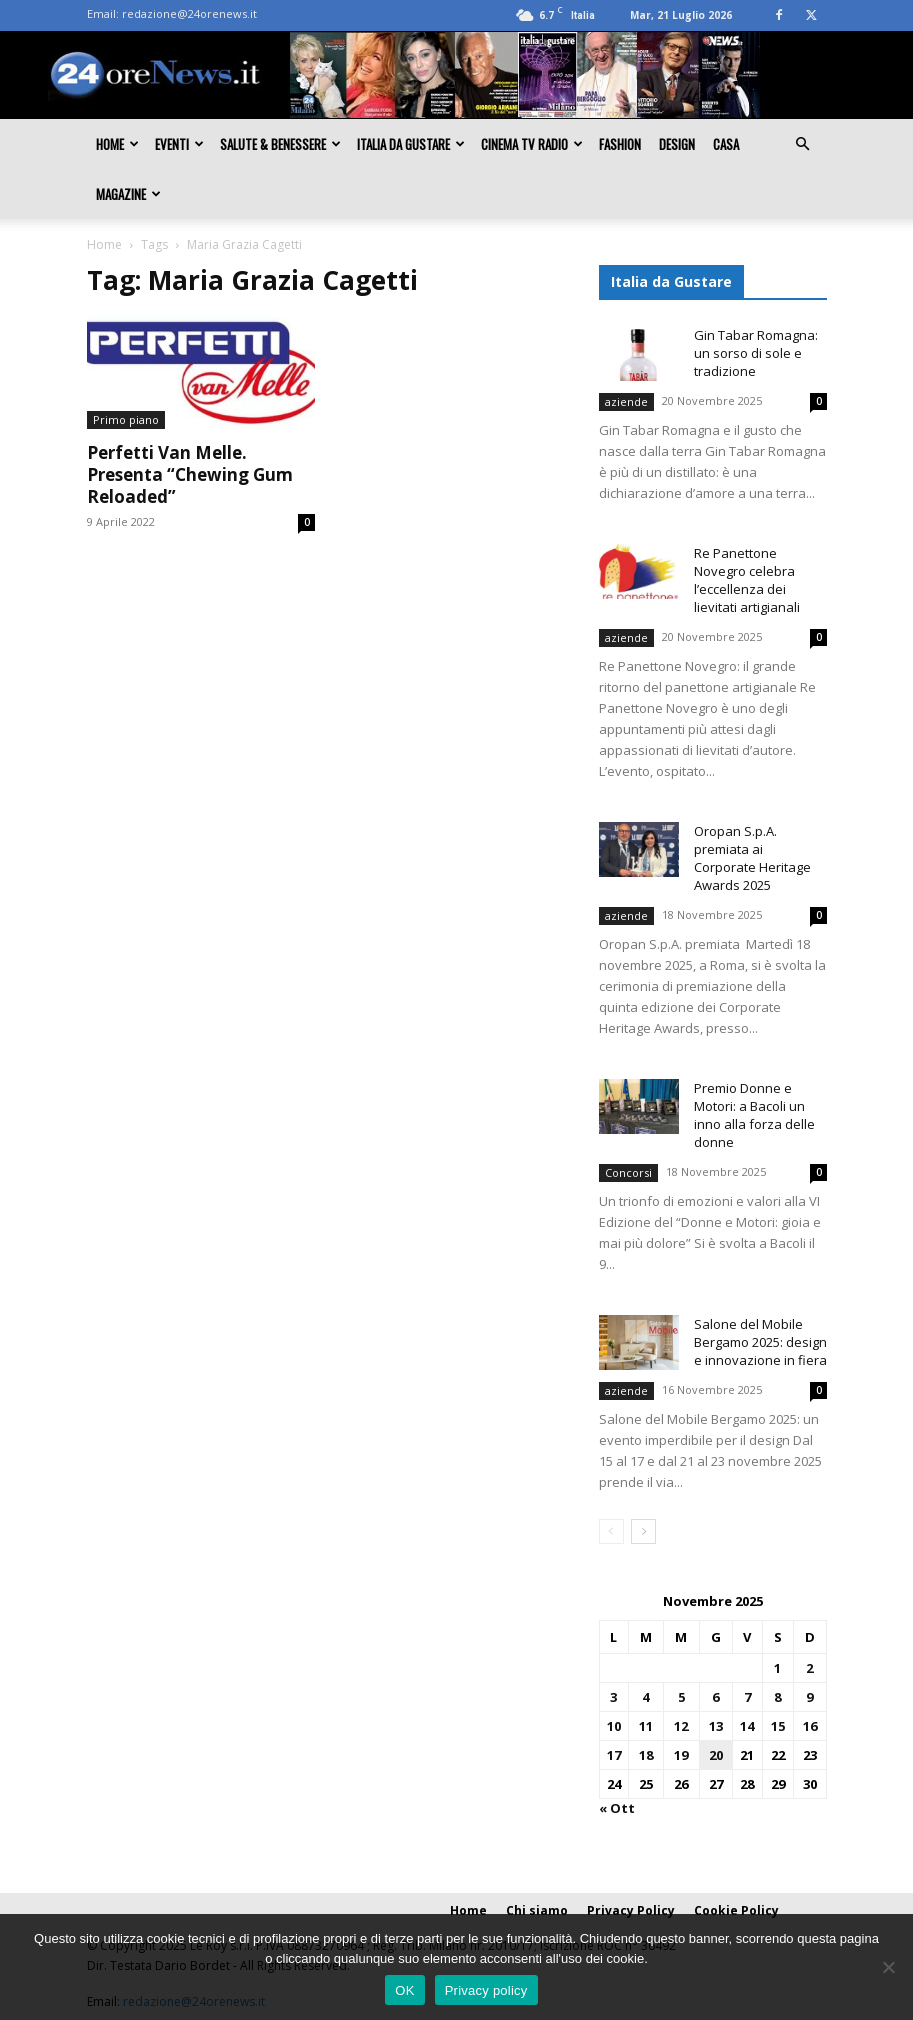  I want to click on 1 [Articoli pubblicati in 1 November 2025], so click(777, 1668).